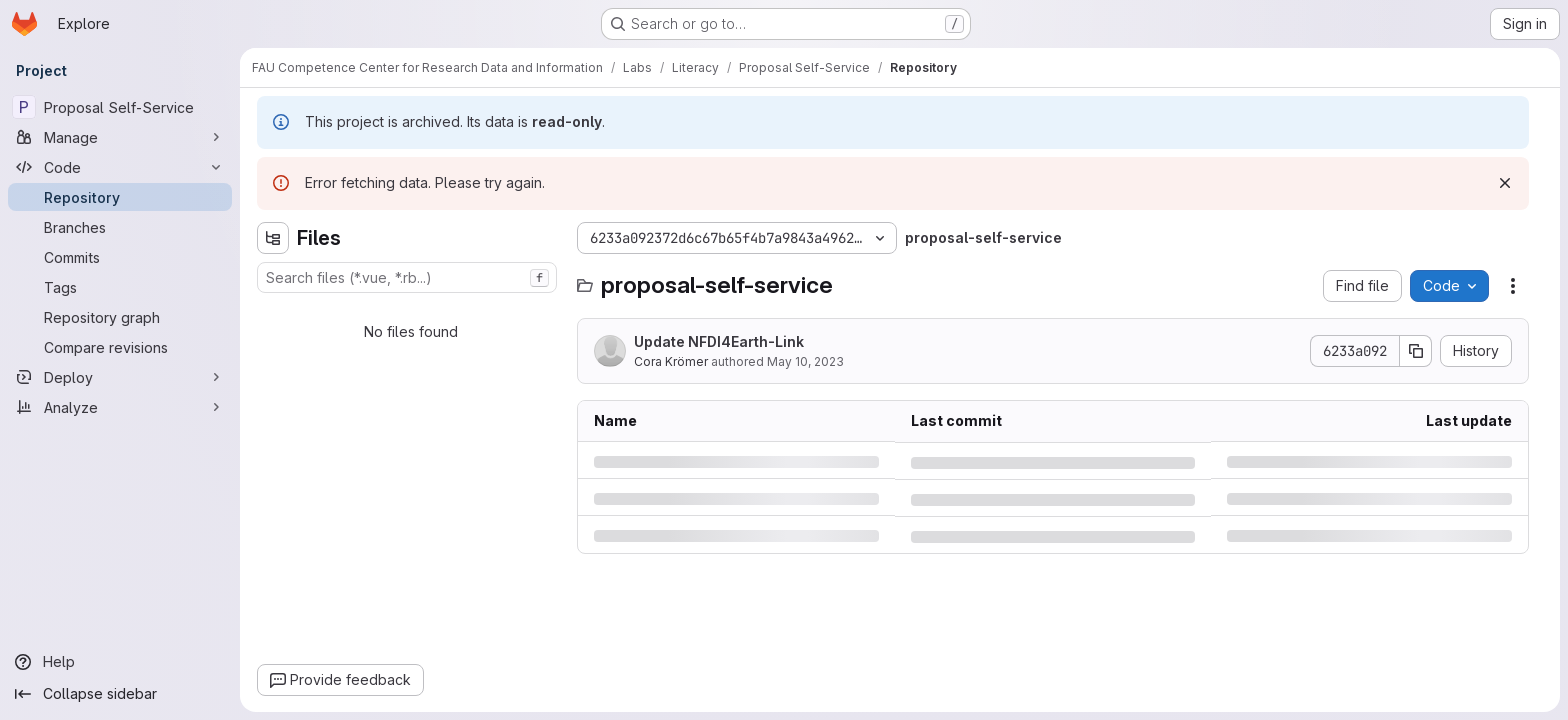 This screenshot has width=1568, height=720. I want to click on [Hide file tree browser], so click(273, 238).